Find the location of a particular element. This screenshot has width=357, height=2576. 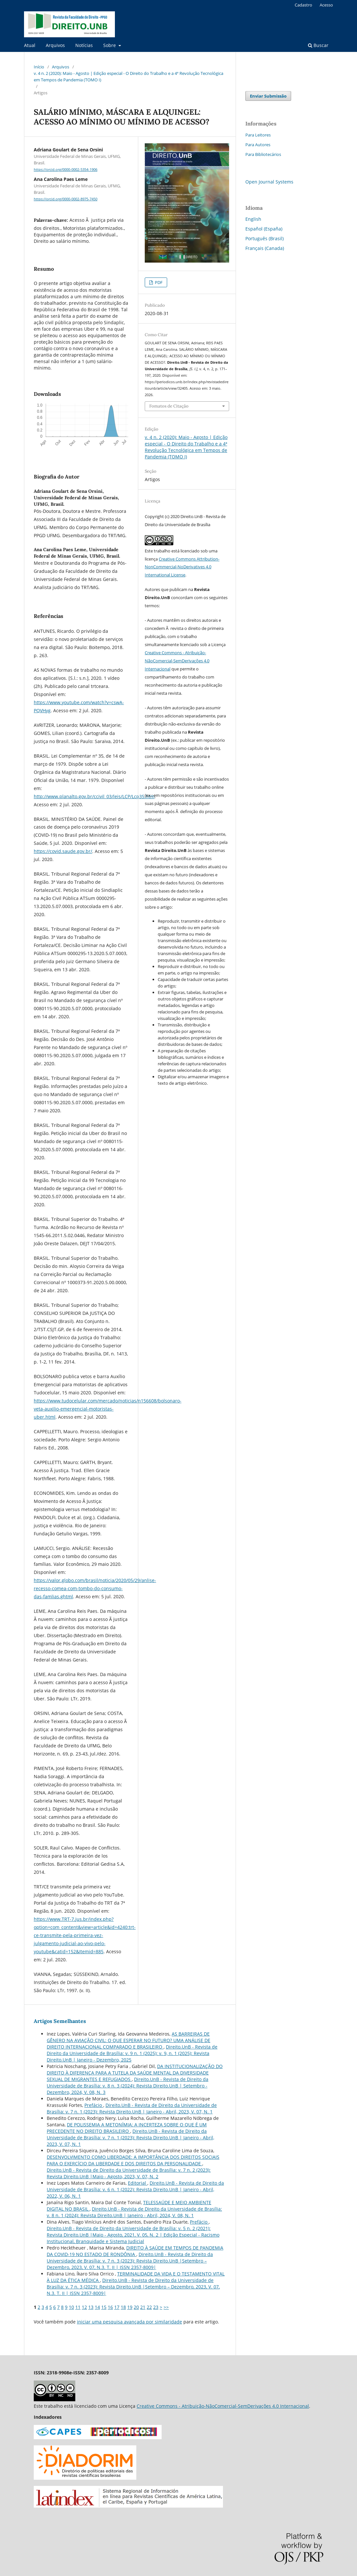

20 is located at coordinates (136, 2307).